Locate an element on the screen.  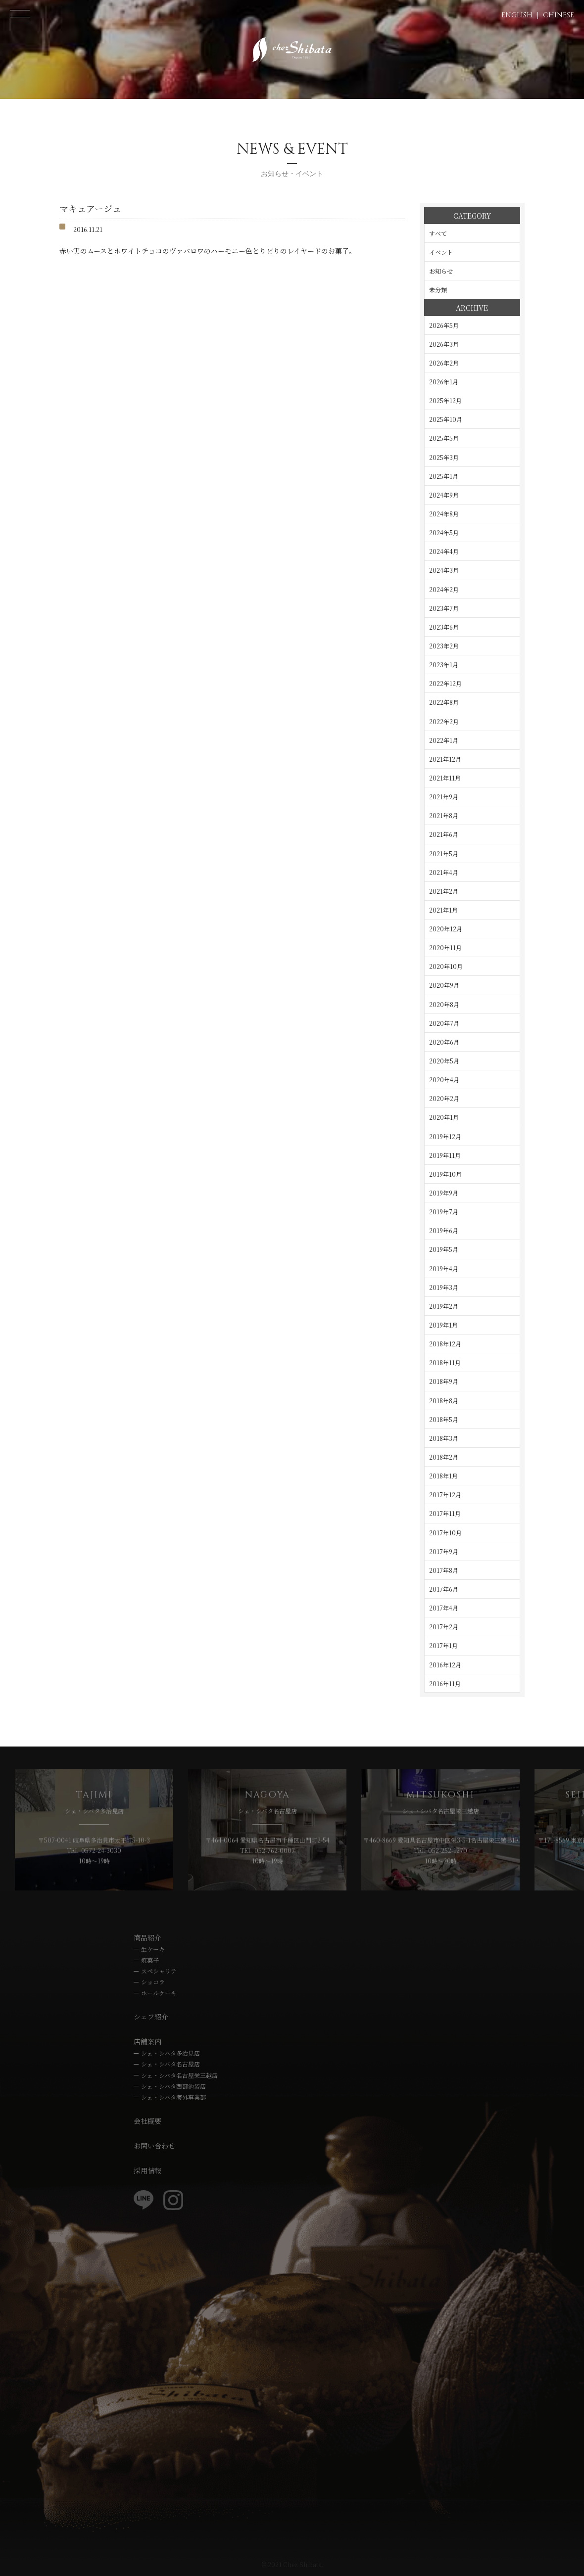
2021年5月 is located at coordinates (443, 853).